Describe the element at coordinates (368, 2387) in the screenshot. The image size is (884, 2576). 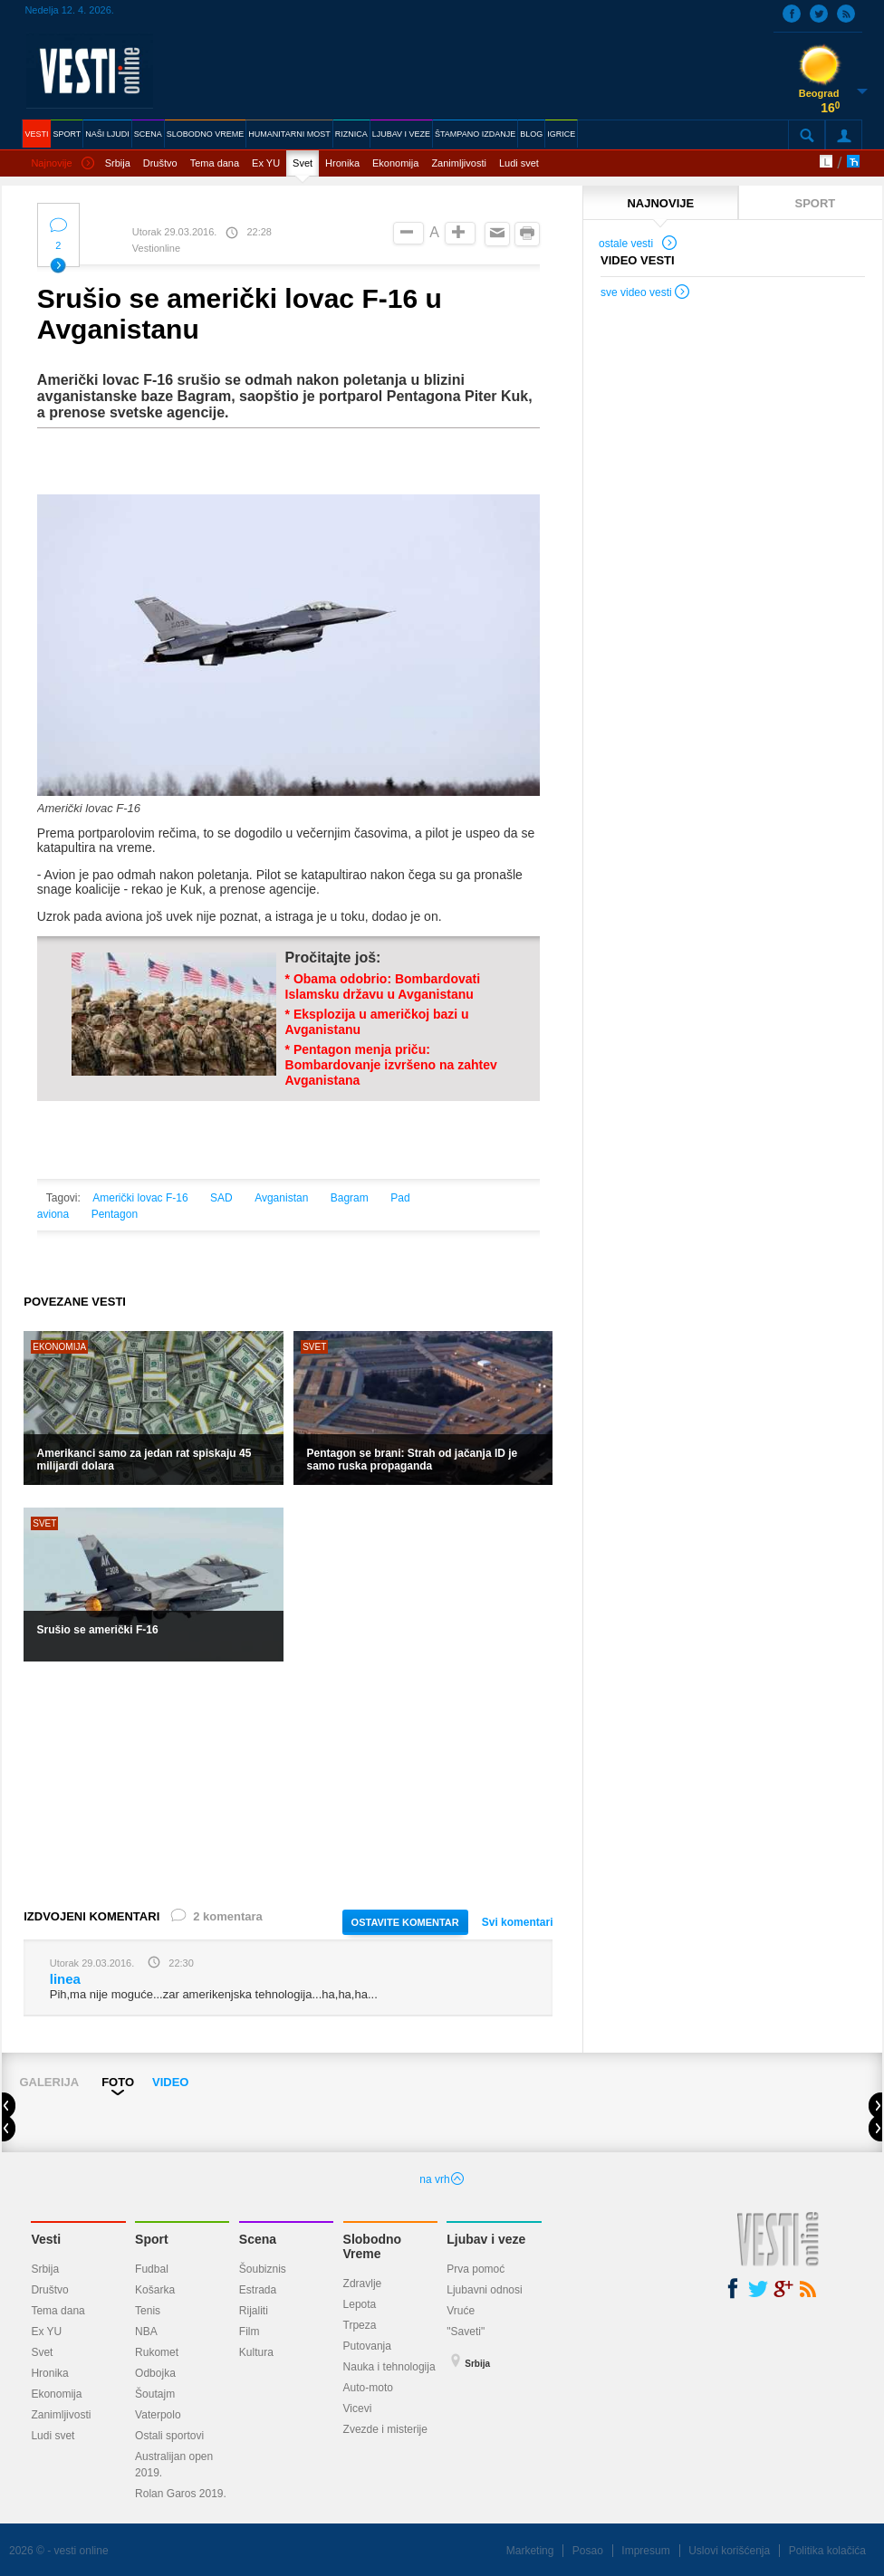
I see `Auto-moto` at that location.